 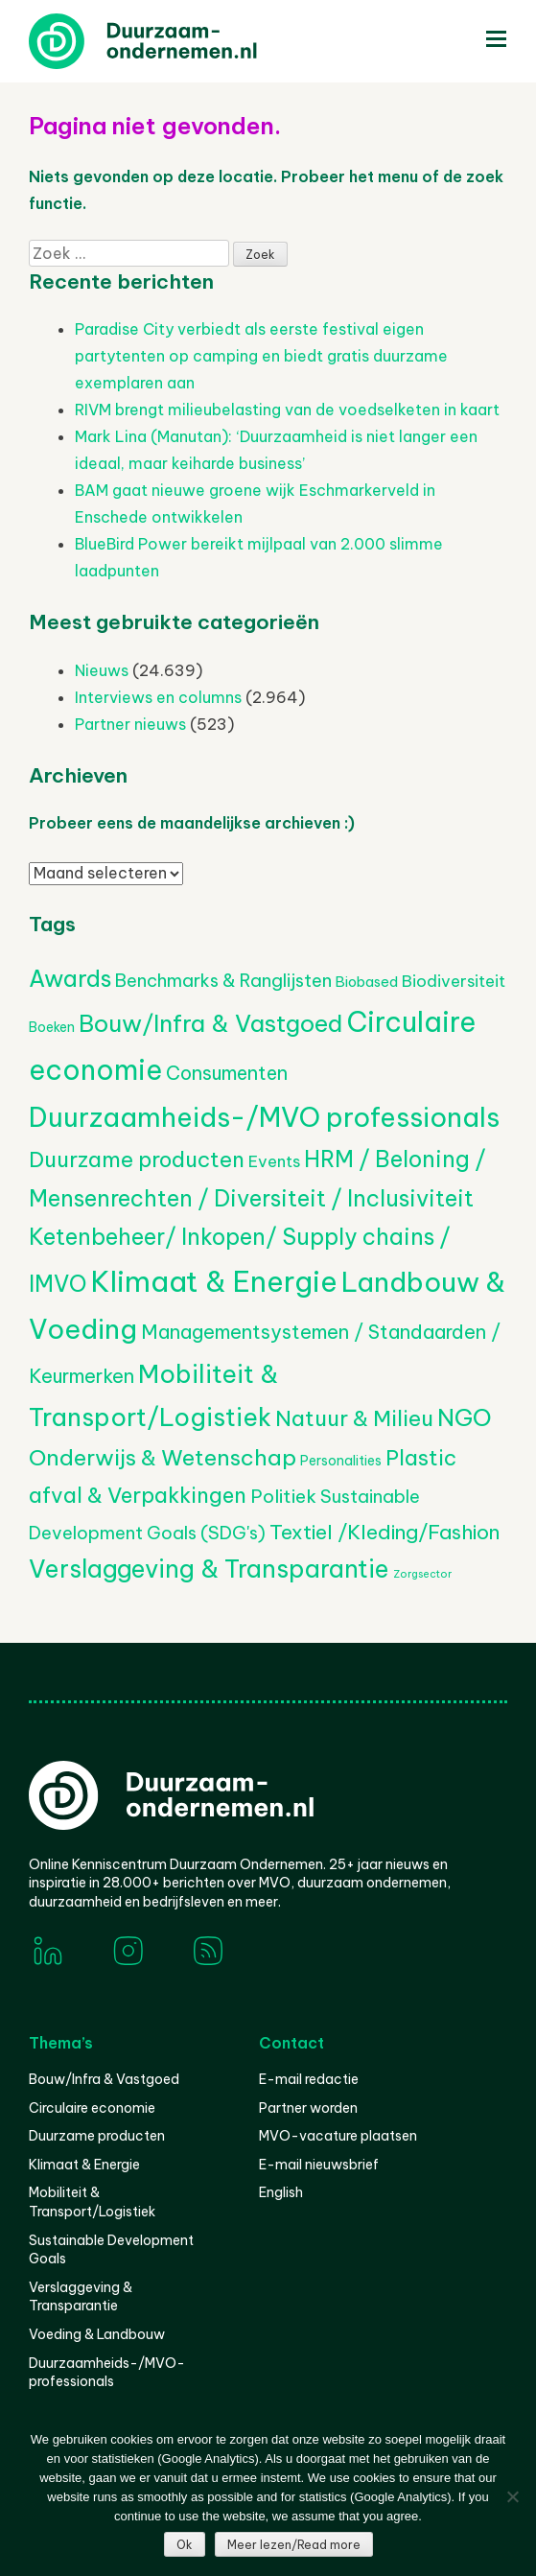 I want to click on Bouw/Infra & Vastgoed, so click(x=104, y=2079).